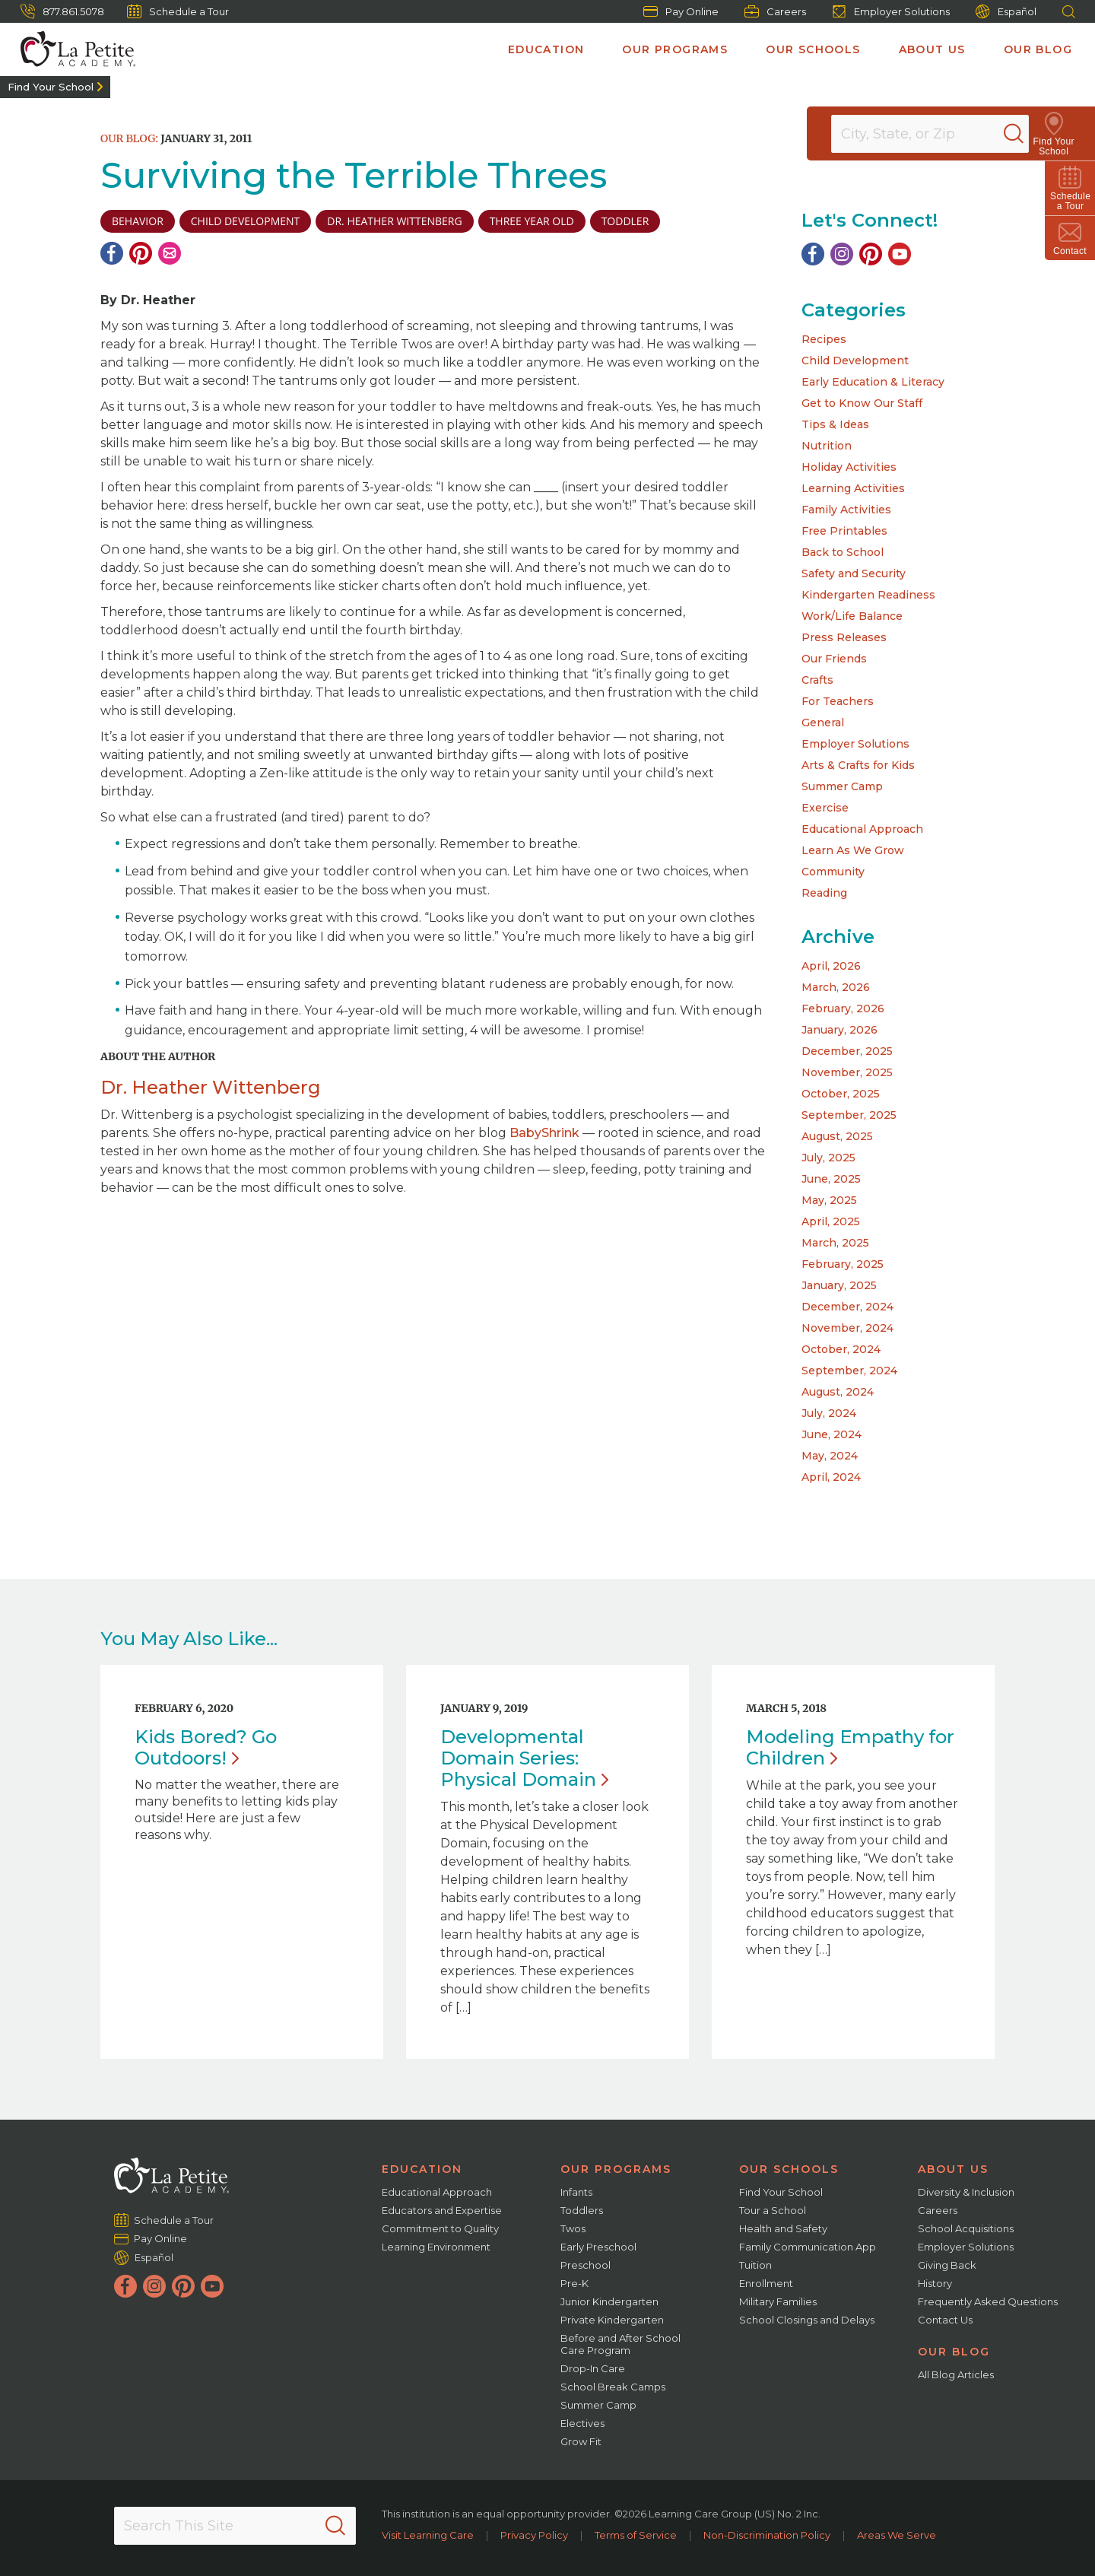 The height and width of the screenshot is (2576, 1095). I want to click on Nutrition, so click(826, 446).